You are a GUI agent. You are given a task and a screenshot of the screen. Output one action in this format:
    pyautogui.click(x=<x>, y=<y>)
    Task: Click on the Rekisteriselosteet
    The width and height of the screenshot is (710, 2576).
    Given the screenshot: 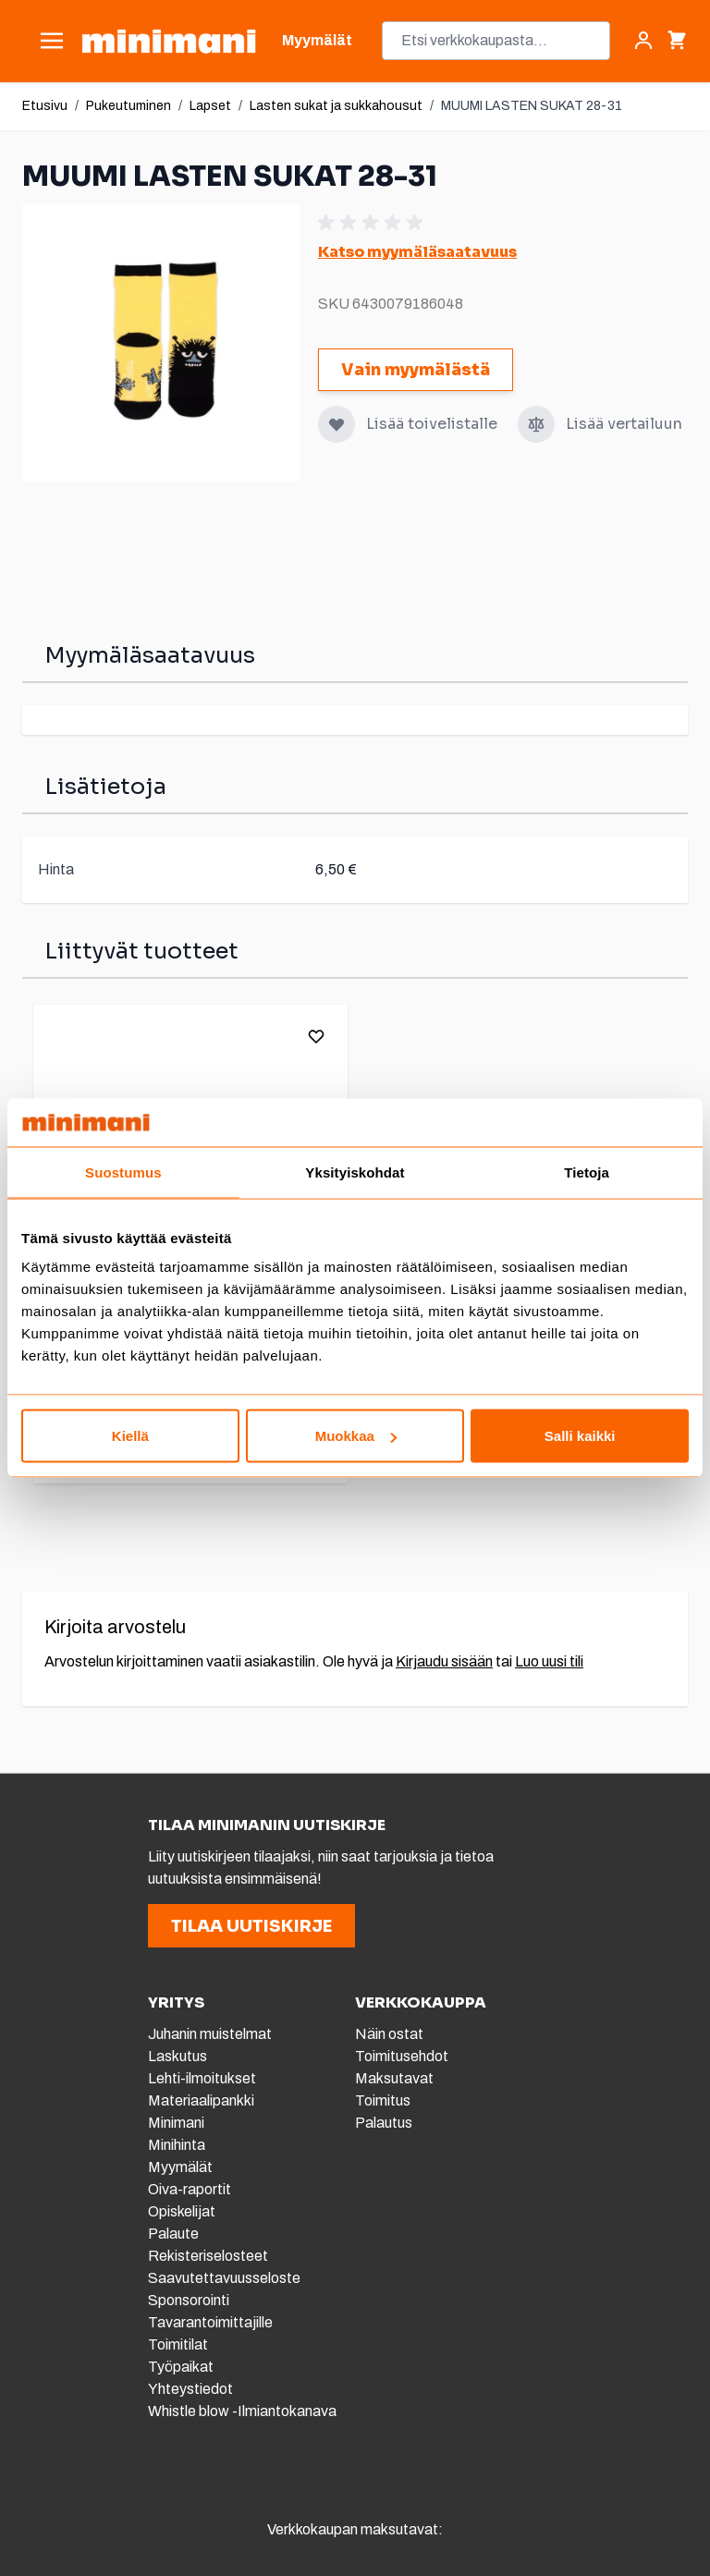 What is the action you would take?
    pyautogui.click(x=208, y=2256)
    